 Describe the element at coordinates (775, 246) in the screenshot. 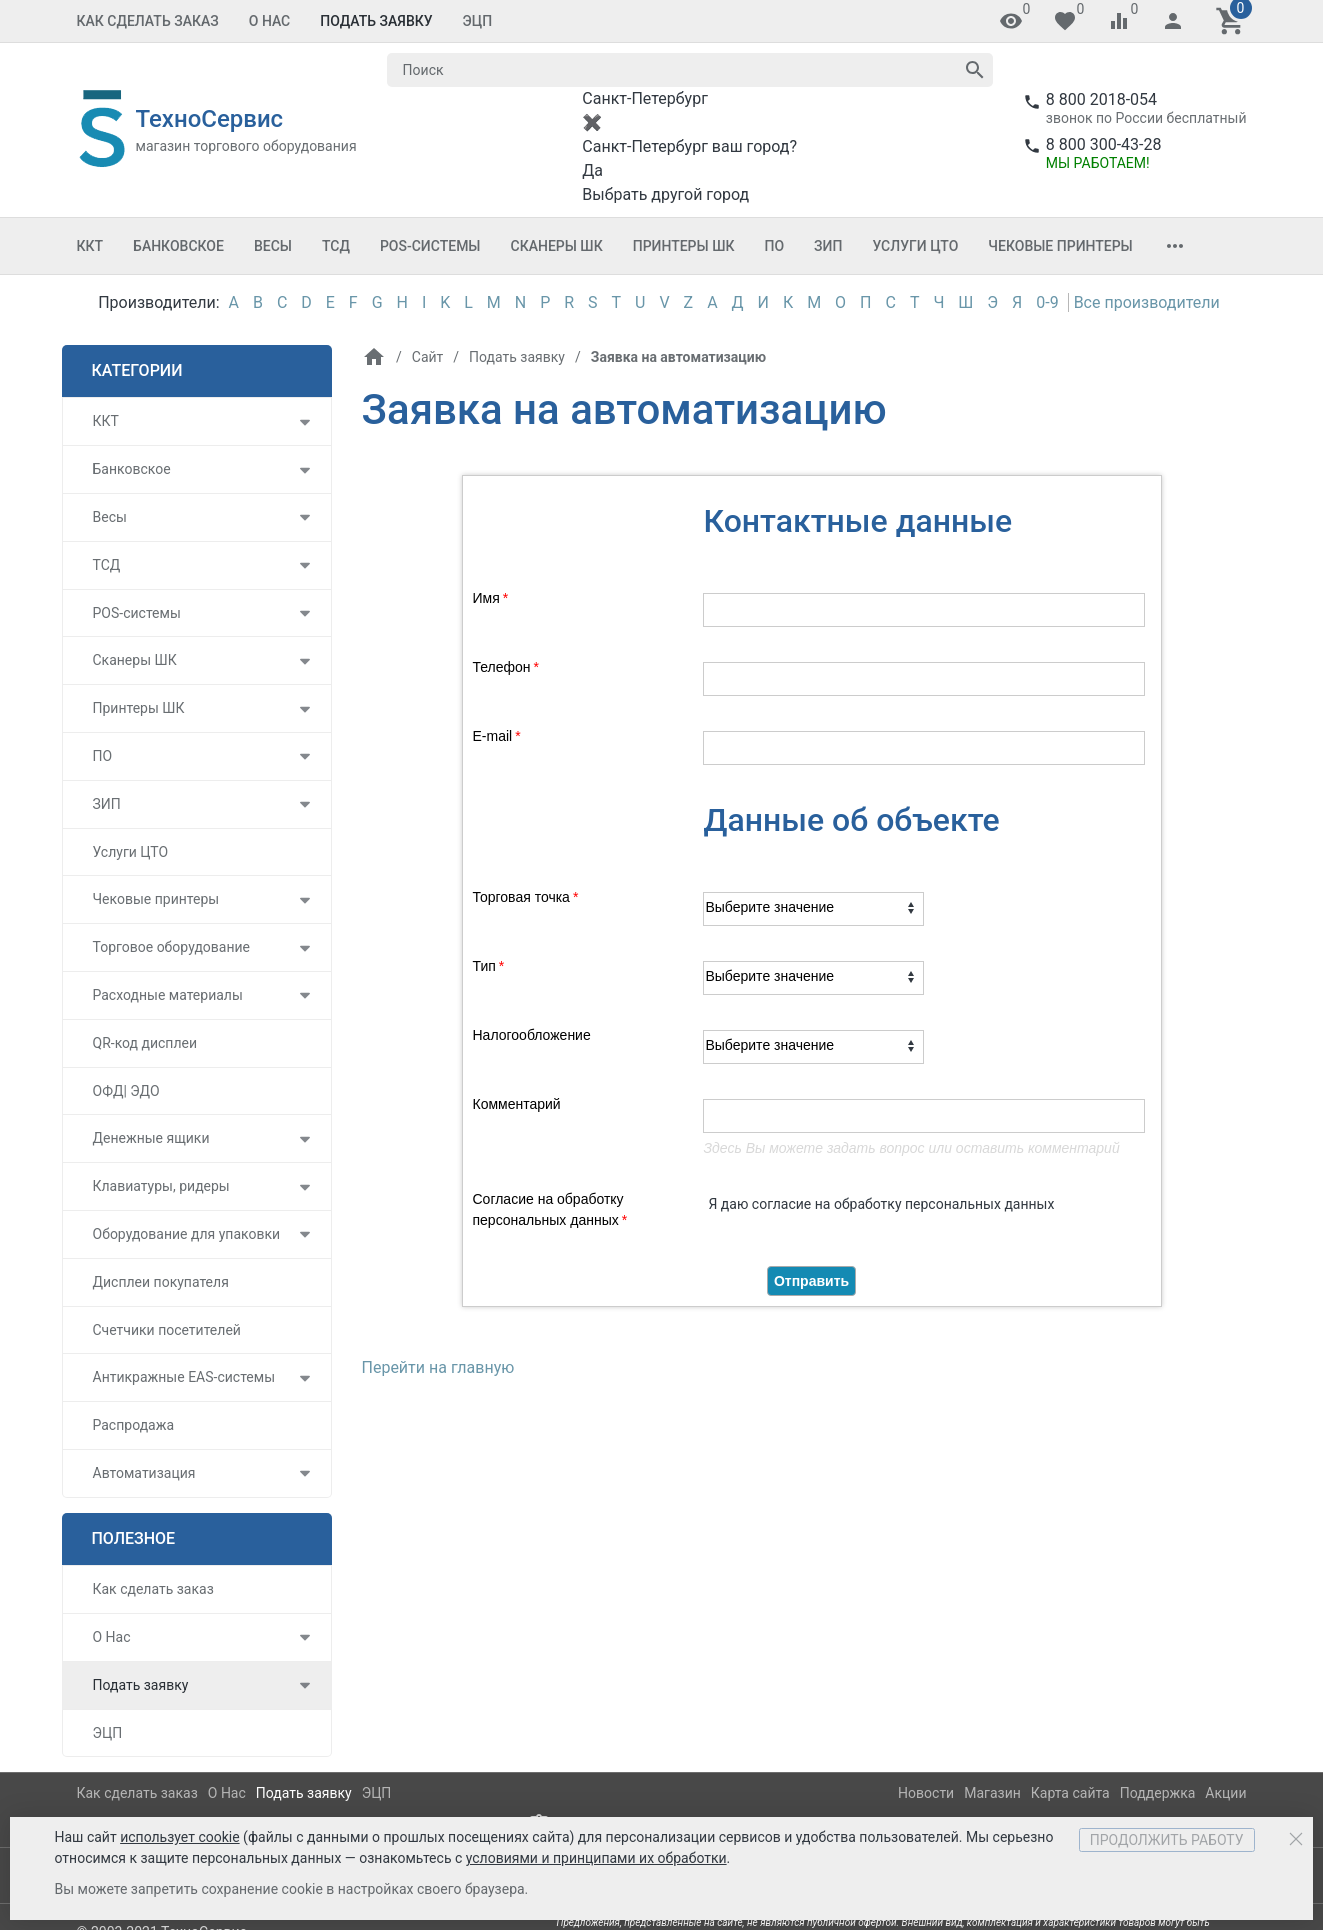

I see `ПО` at that location.